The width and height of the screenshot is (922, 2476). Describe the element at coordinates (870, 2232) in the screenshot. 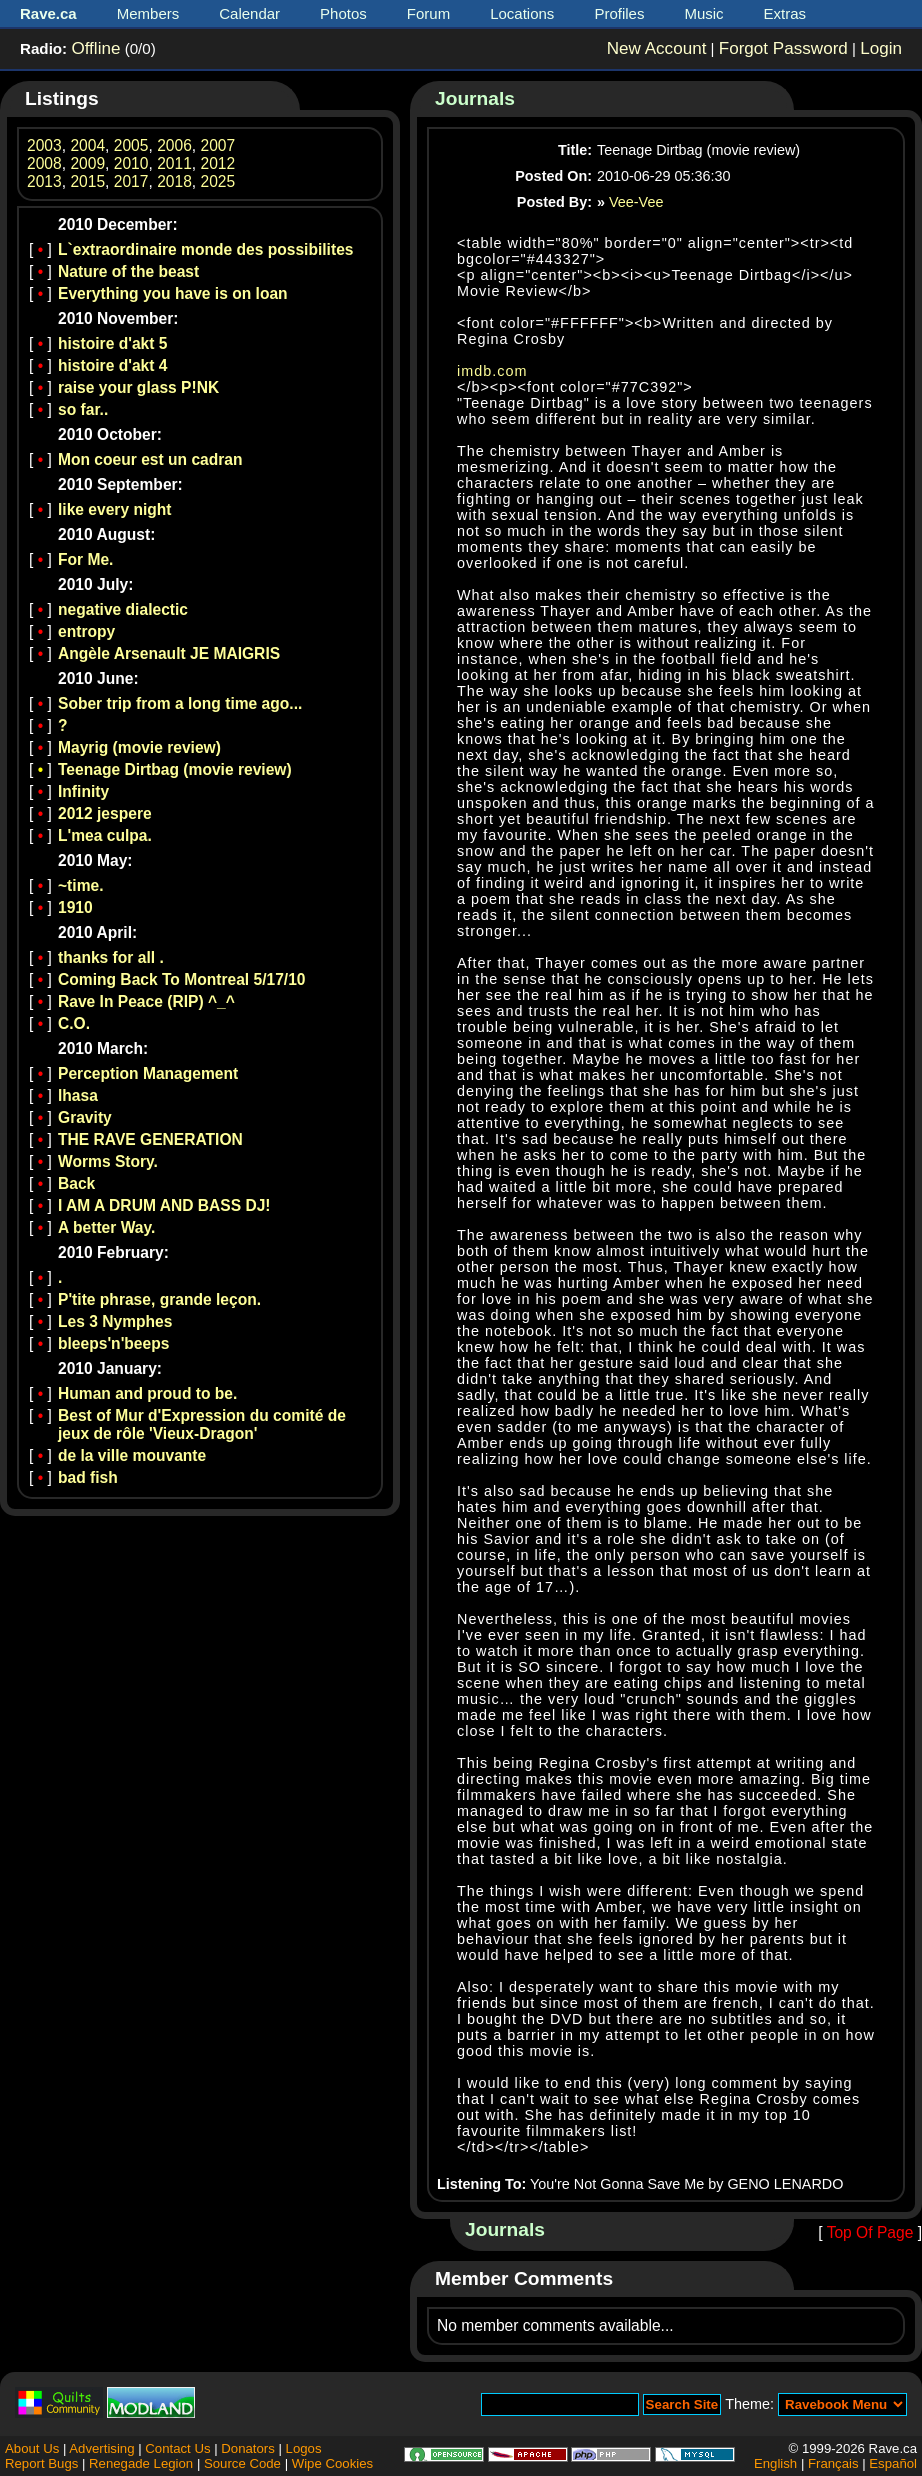

I see `Top Of Page` at that location.